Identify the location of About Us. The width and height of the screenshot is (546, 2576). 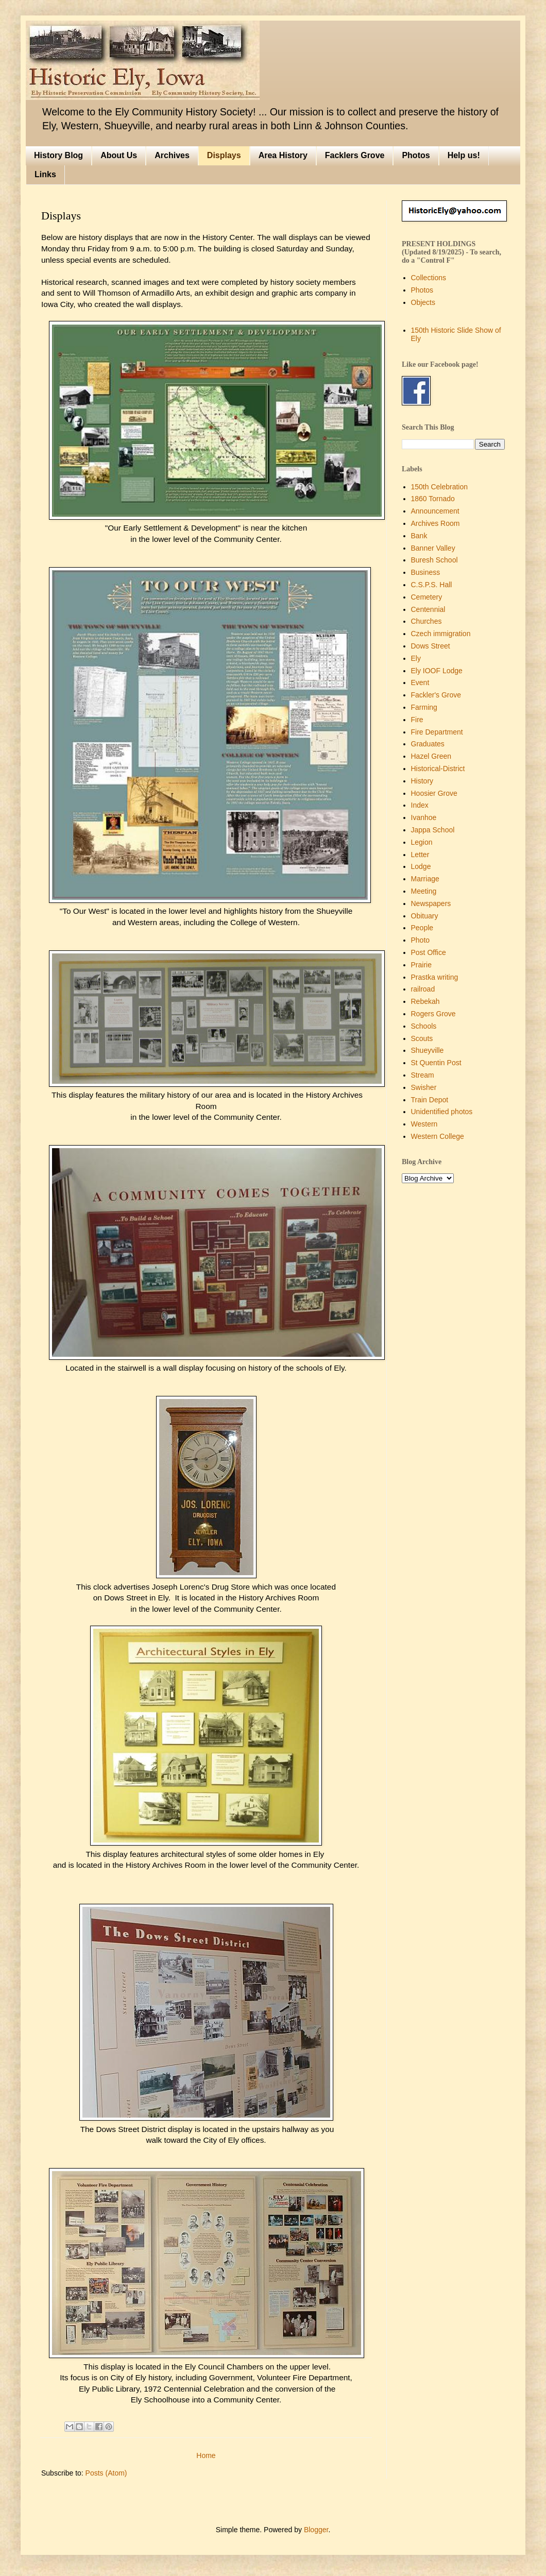
(118, 155).